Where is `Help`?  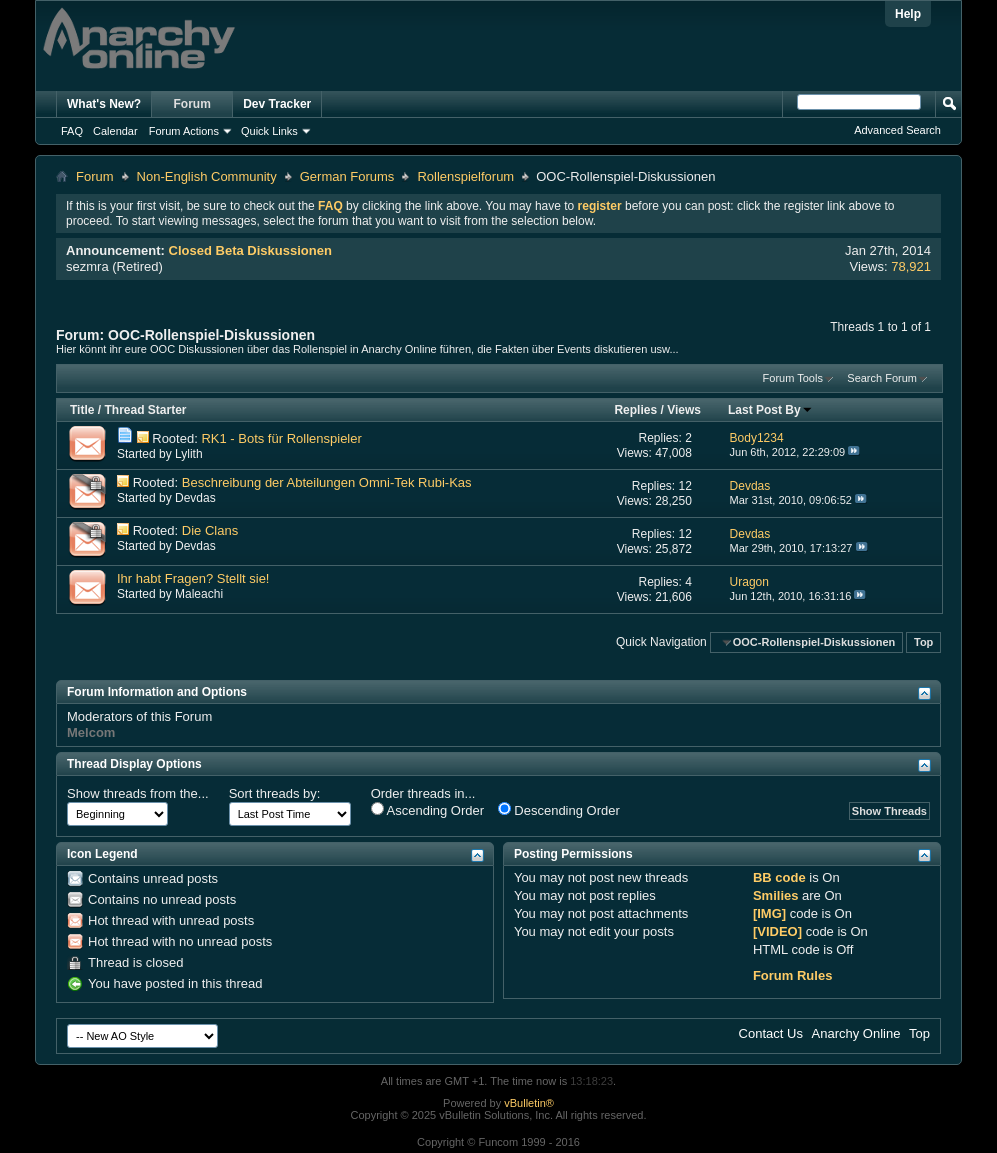 Help is located at coordinates (908, 14).